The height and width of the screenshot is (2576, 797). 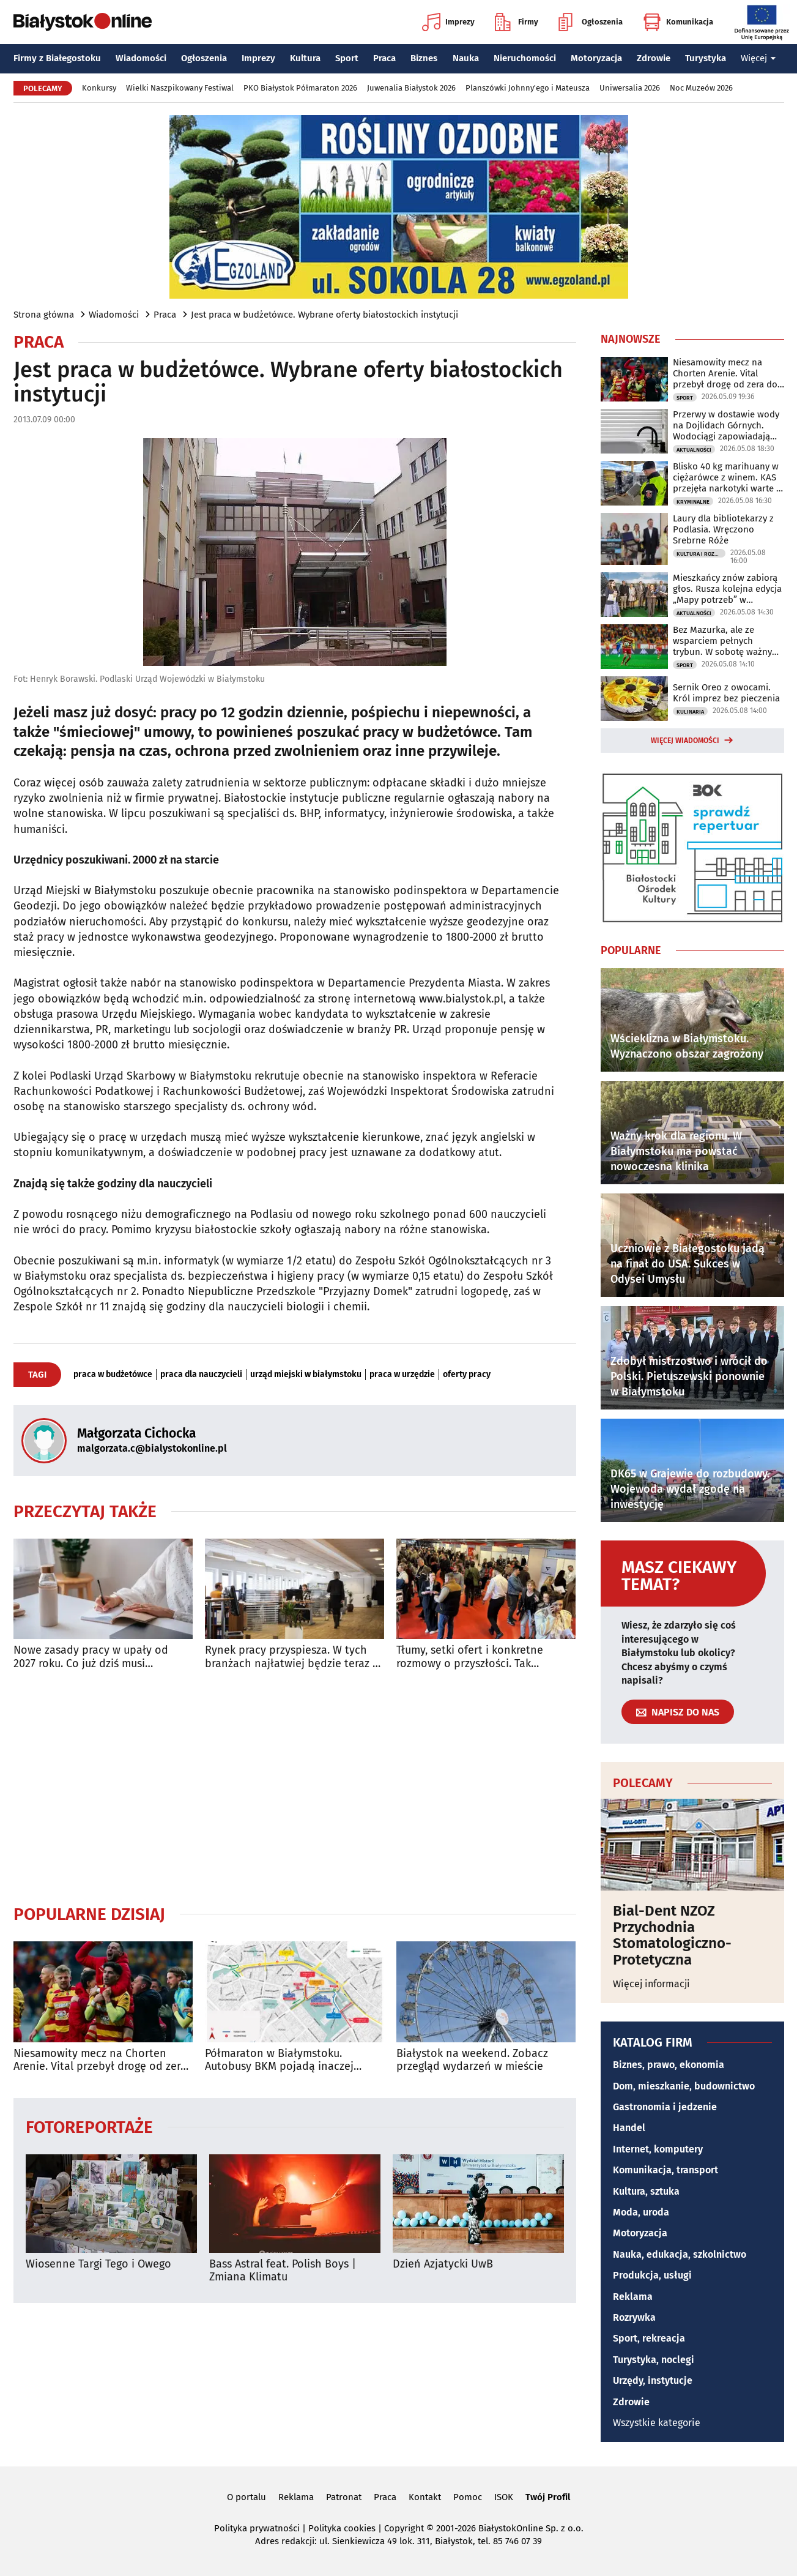 What do you see at coordinates (305, 1374) in the screenshot?
I see `urząd miejski w białymstoku` at bounding box center [305, 1374].